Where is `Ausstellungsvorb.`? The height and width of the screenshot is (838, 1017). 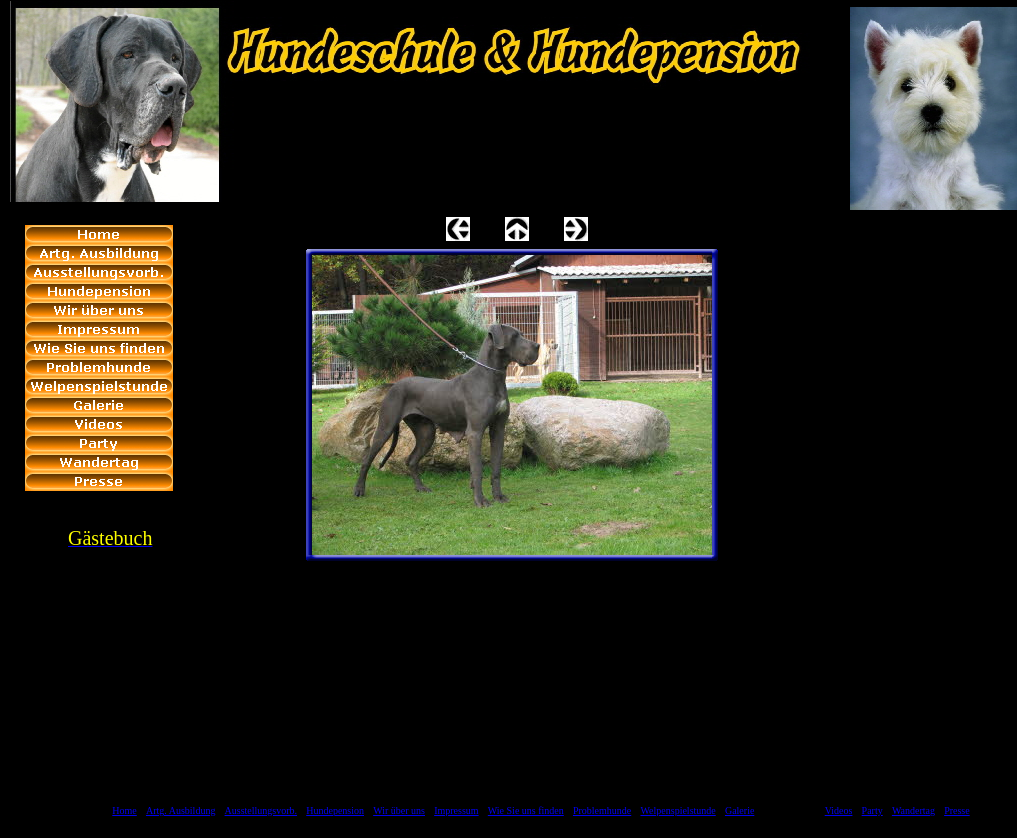
Ausstellungsvorb. is located at coordinates (261, 810).